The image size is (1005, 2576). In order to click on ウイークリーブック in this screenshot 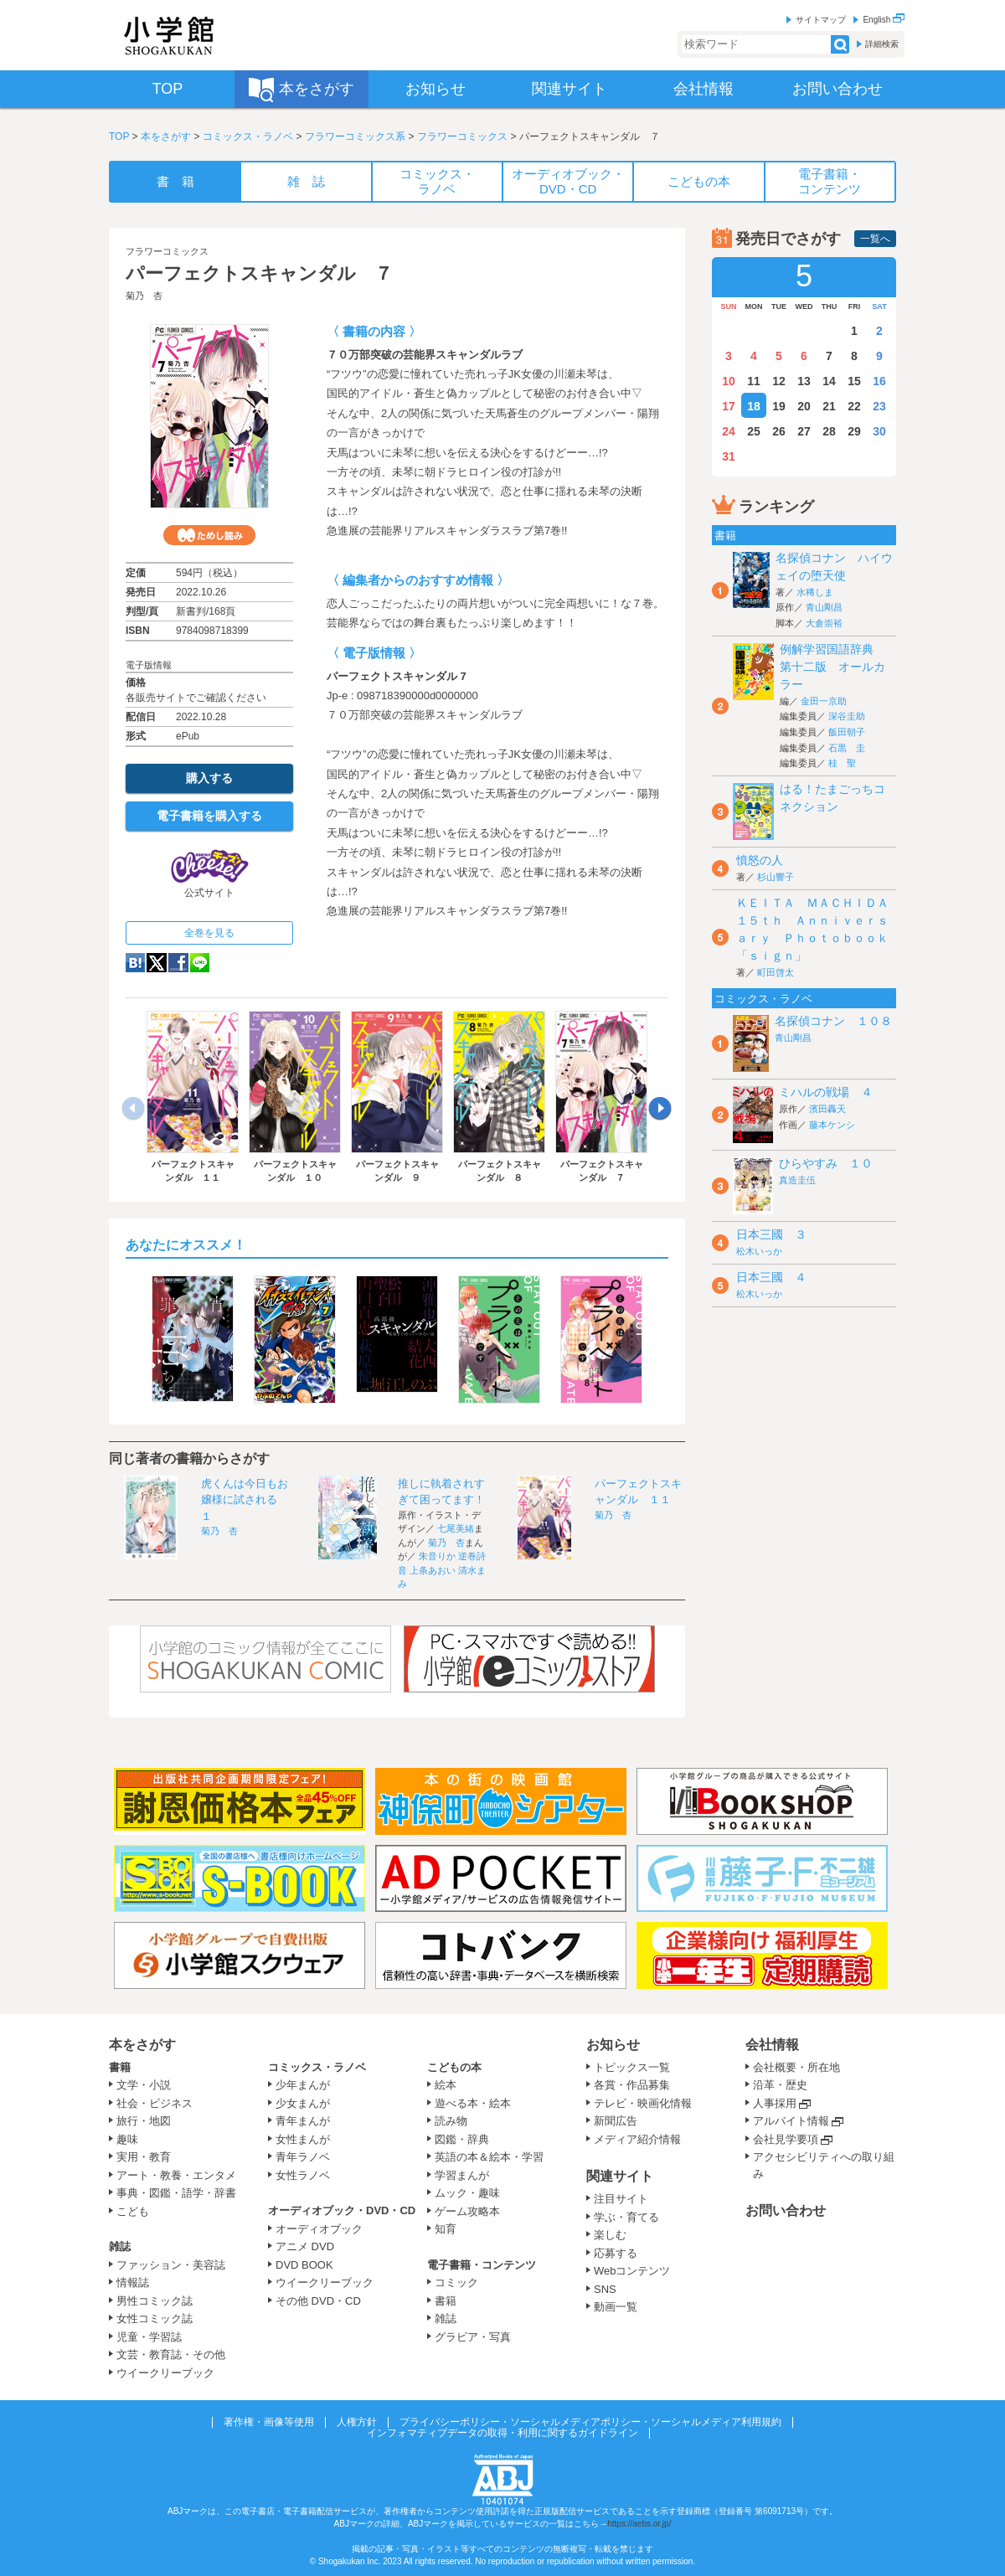, I will do `click(165, 2373)`.